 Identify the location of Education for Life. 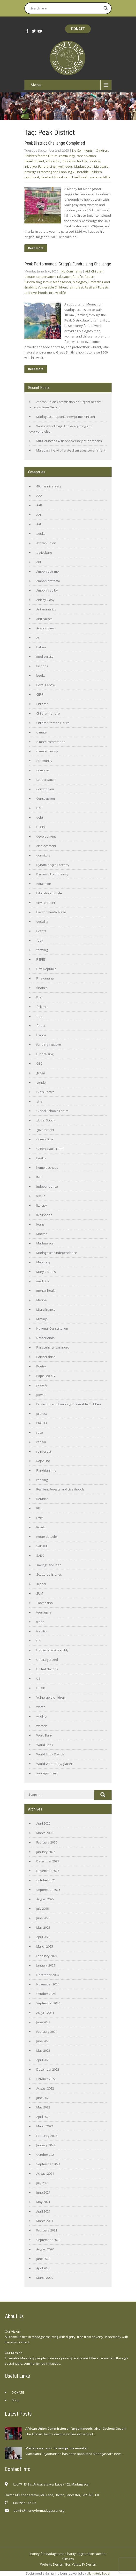
(74, 161).